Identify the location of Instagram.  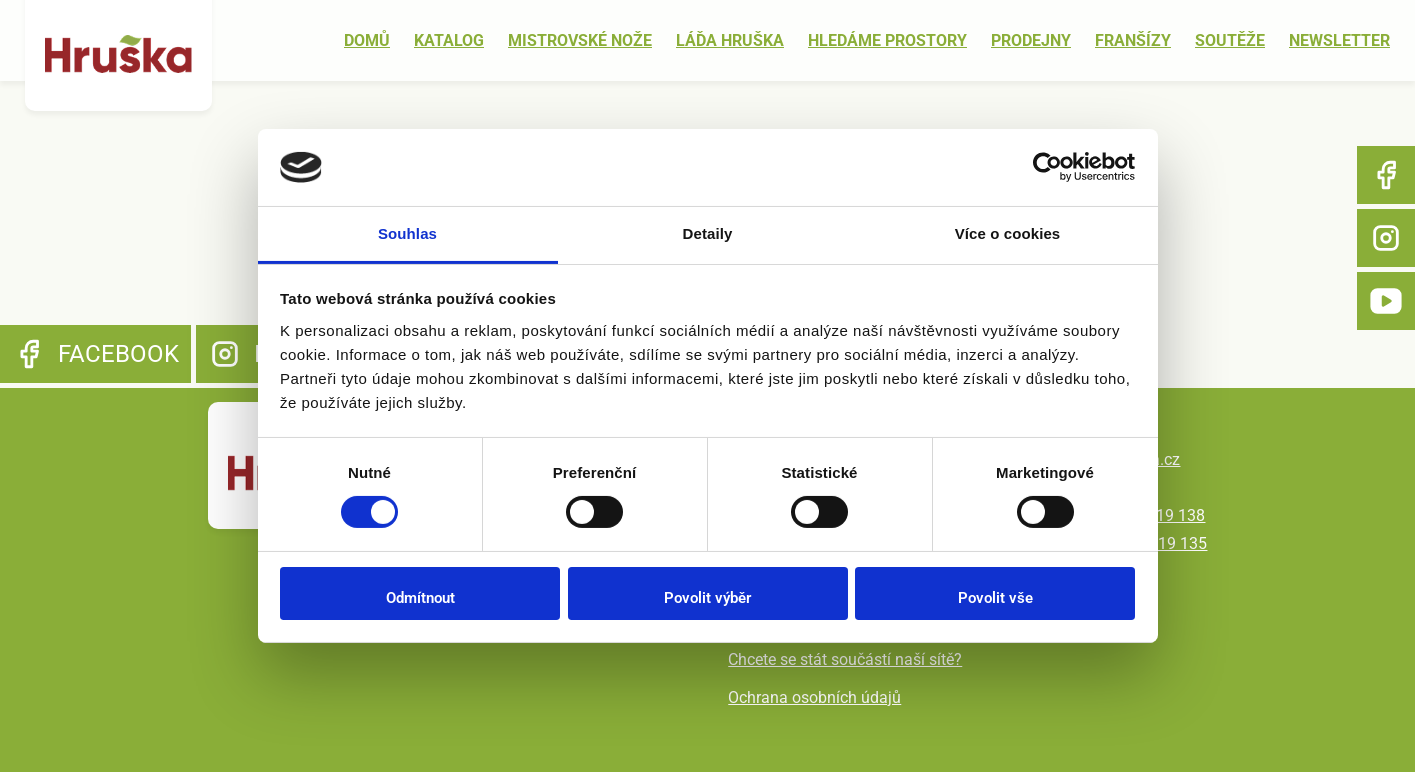
(1386, 238).